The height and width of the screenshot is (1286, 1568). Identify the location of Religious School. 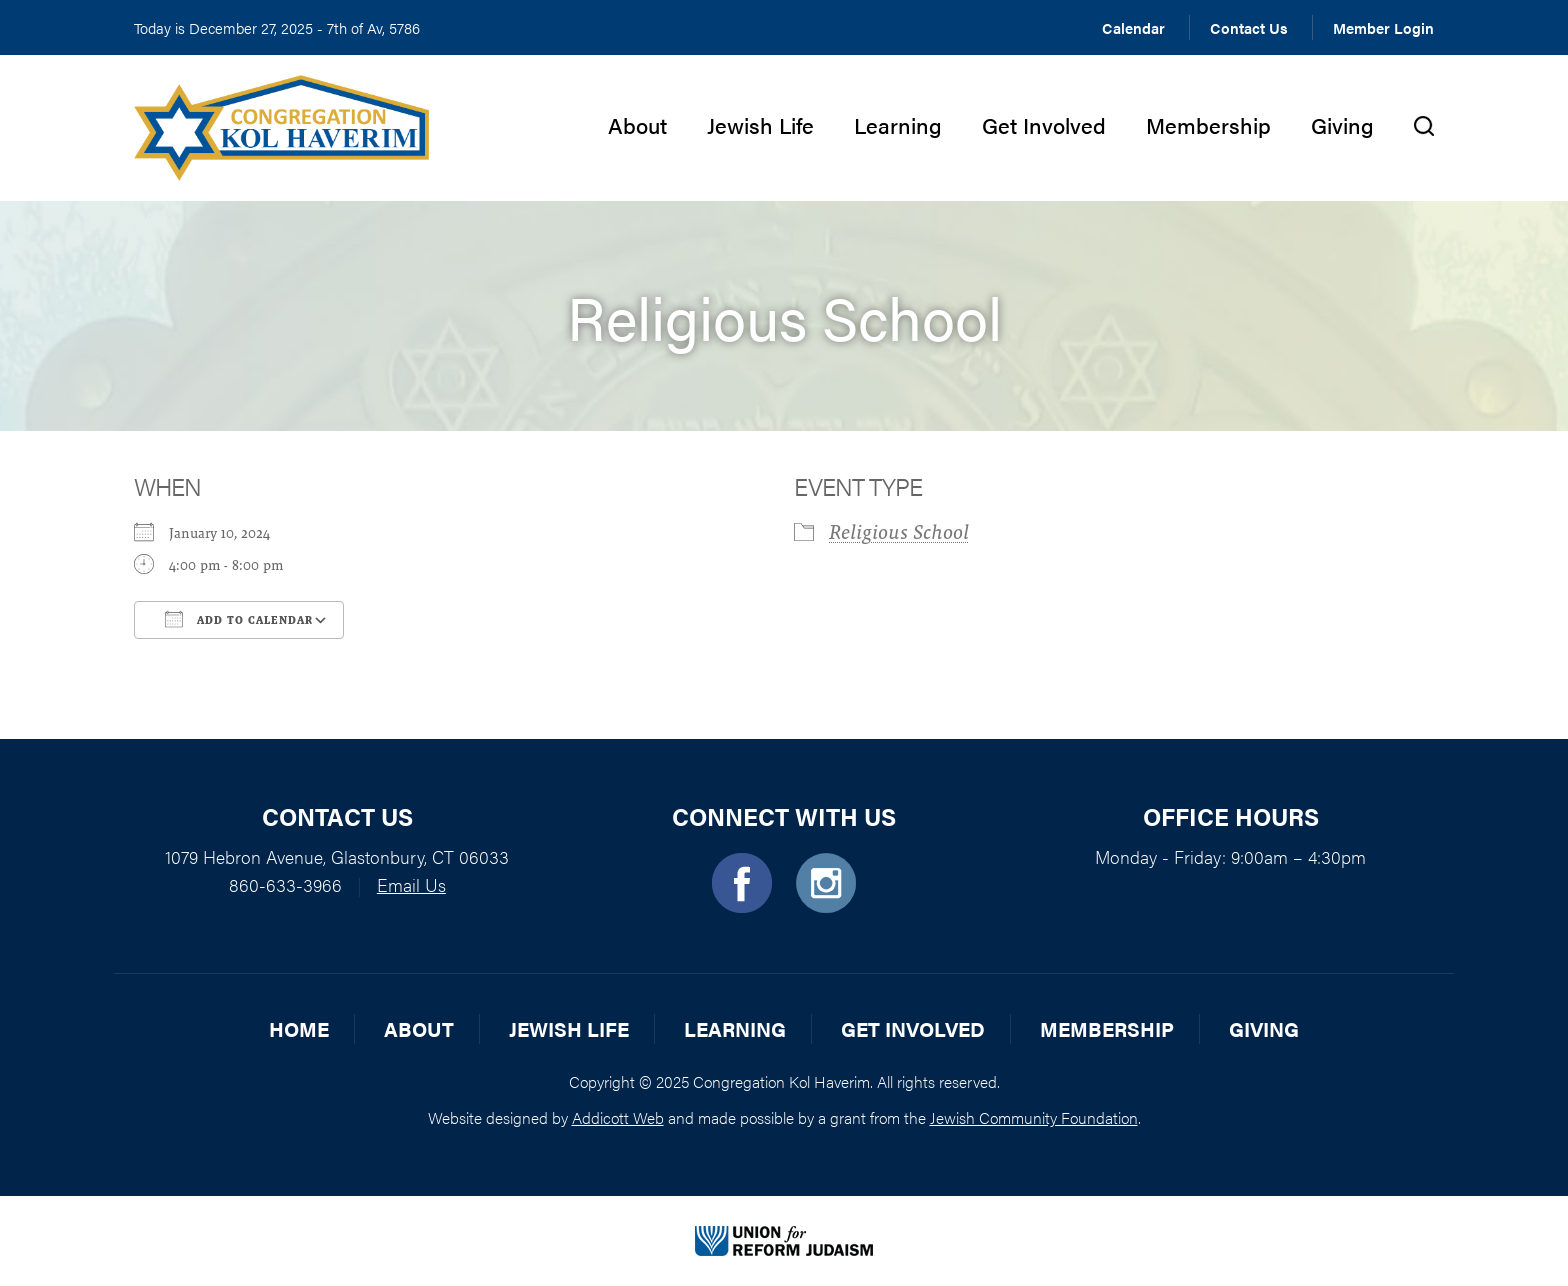
(899, 532).